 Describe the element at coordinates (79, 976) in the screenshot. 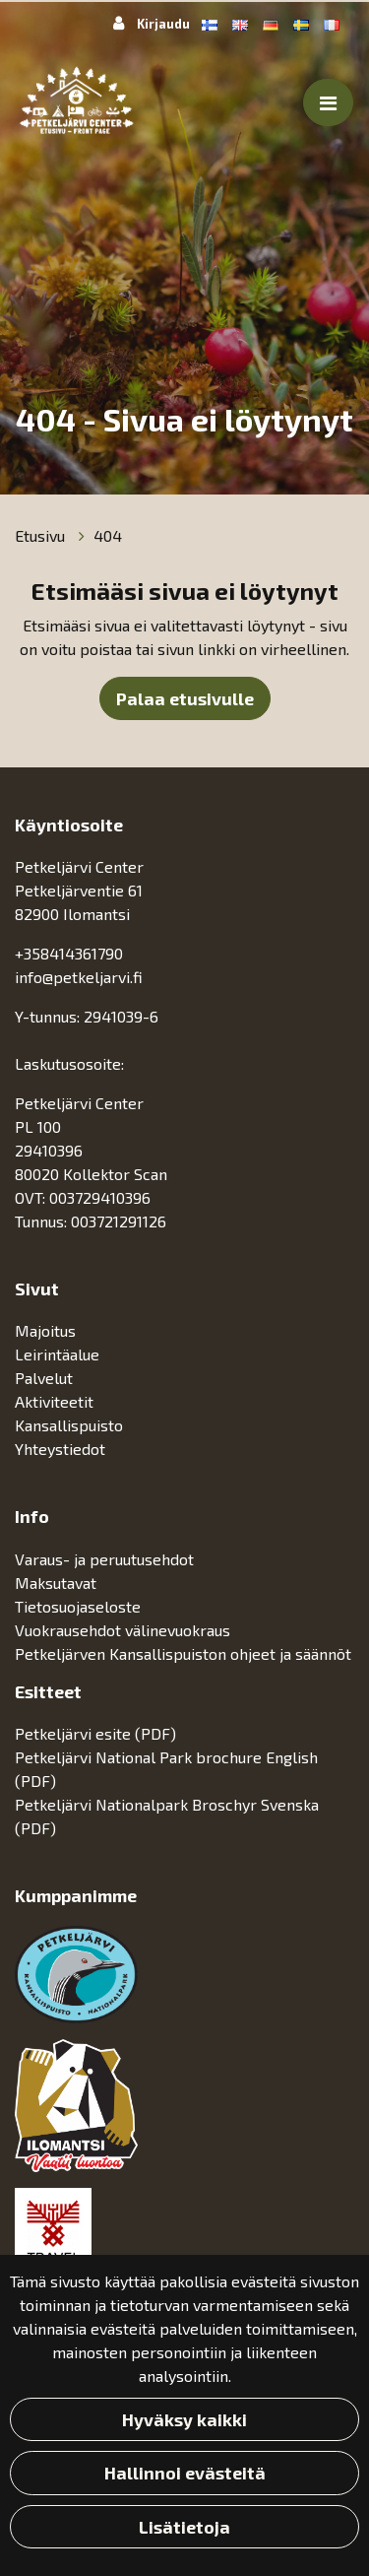

I see `info@petkeljarvi.fi` at that location.